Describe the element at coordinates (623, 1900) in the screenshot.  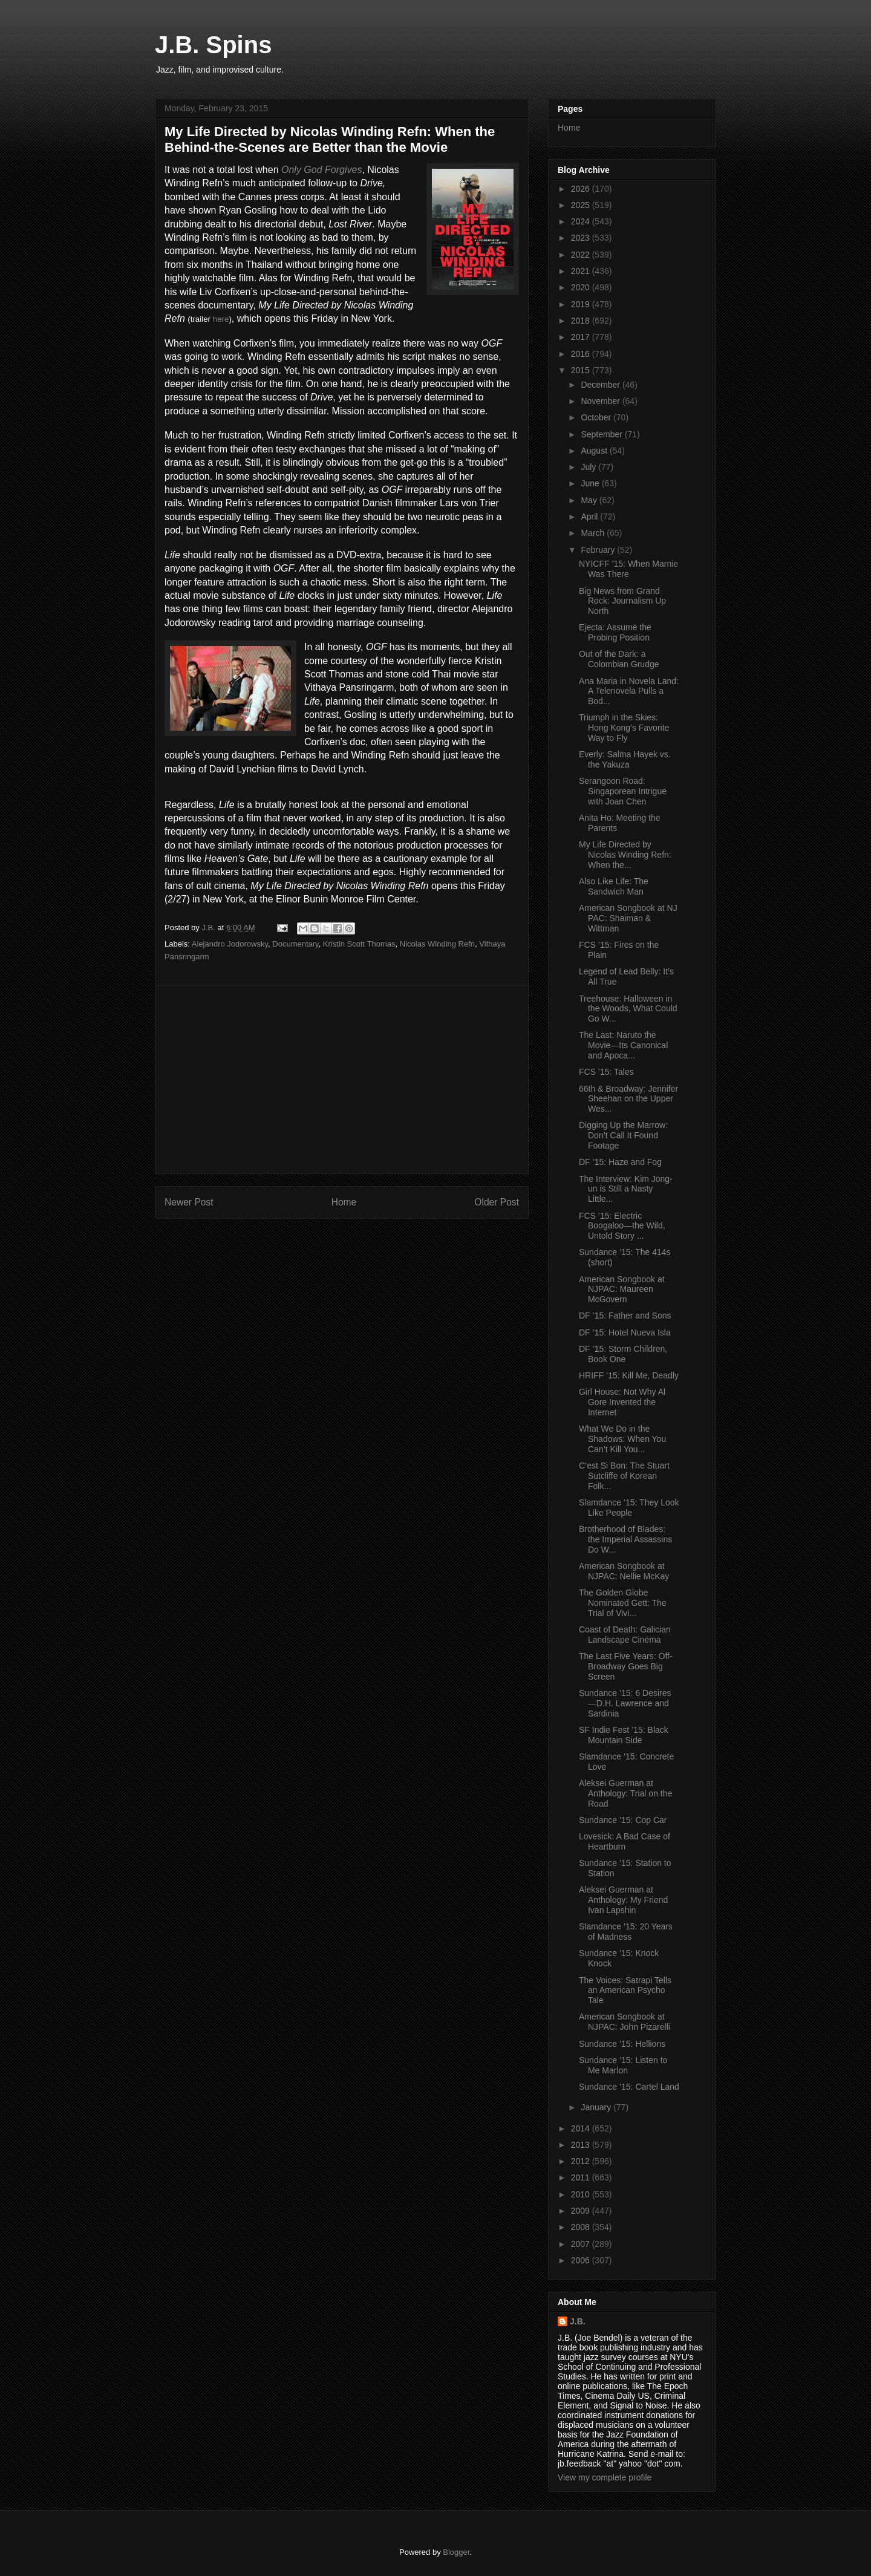
I see `Aleksei Guerman at Anthology: My Friend Ivan Lapshin` at that location.